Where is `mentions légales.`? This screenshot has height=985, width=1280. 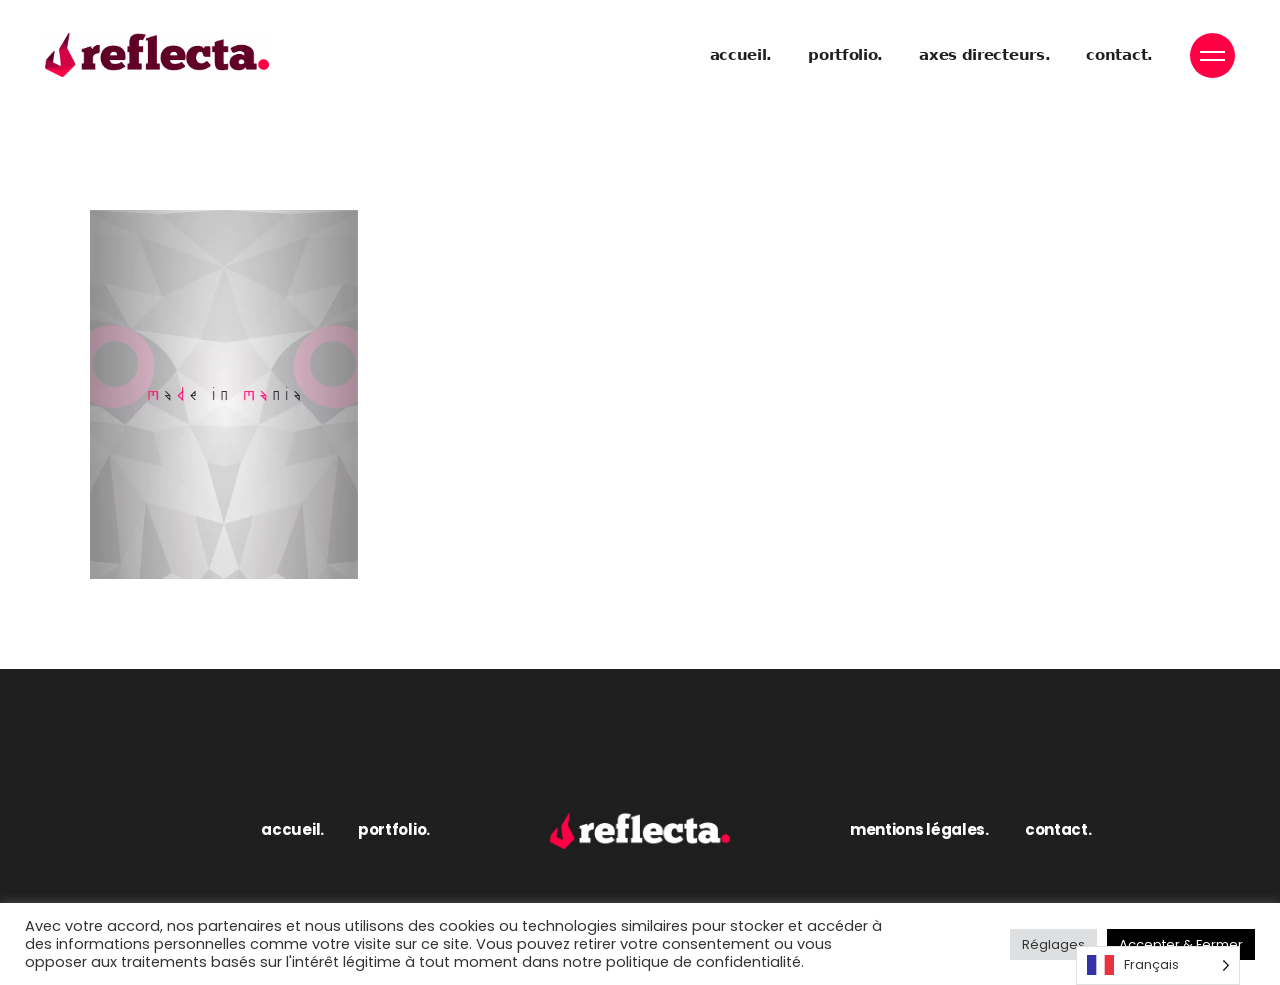 mentions légales. is located at coordinates (919, 829).